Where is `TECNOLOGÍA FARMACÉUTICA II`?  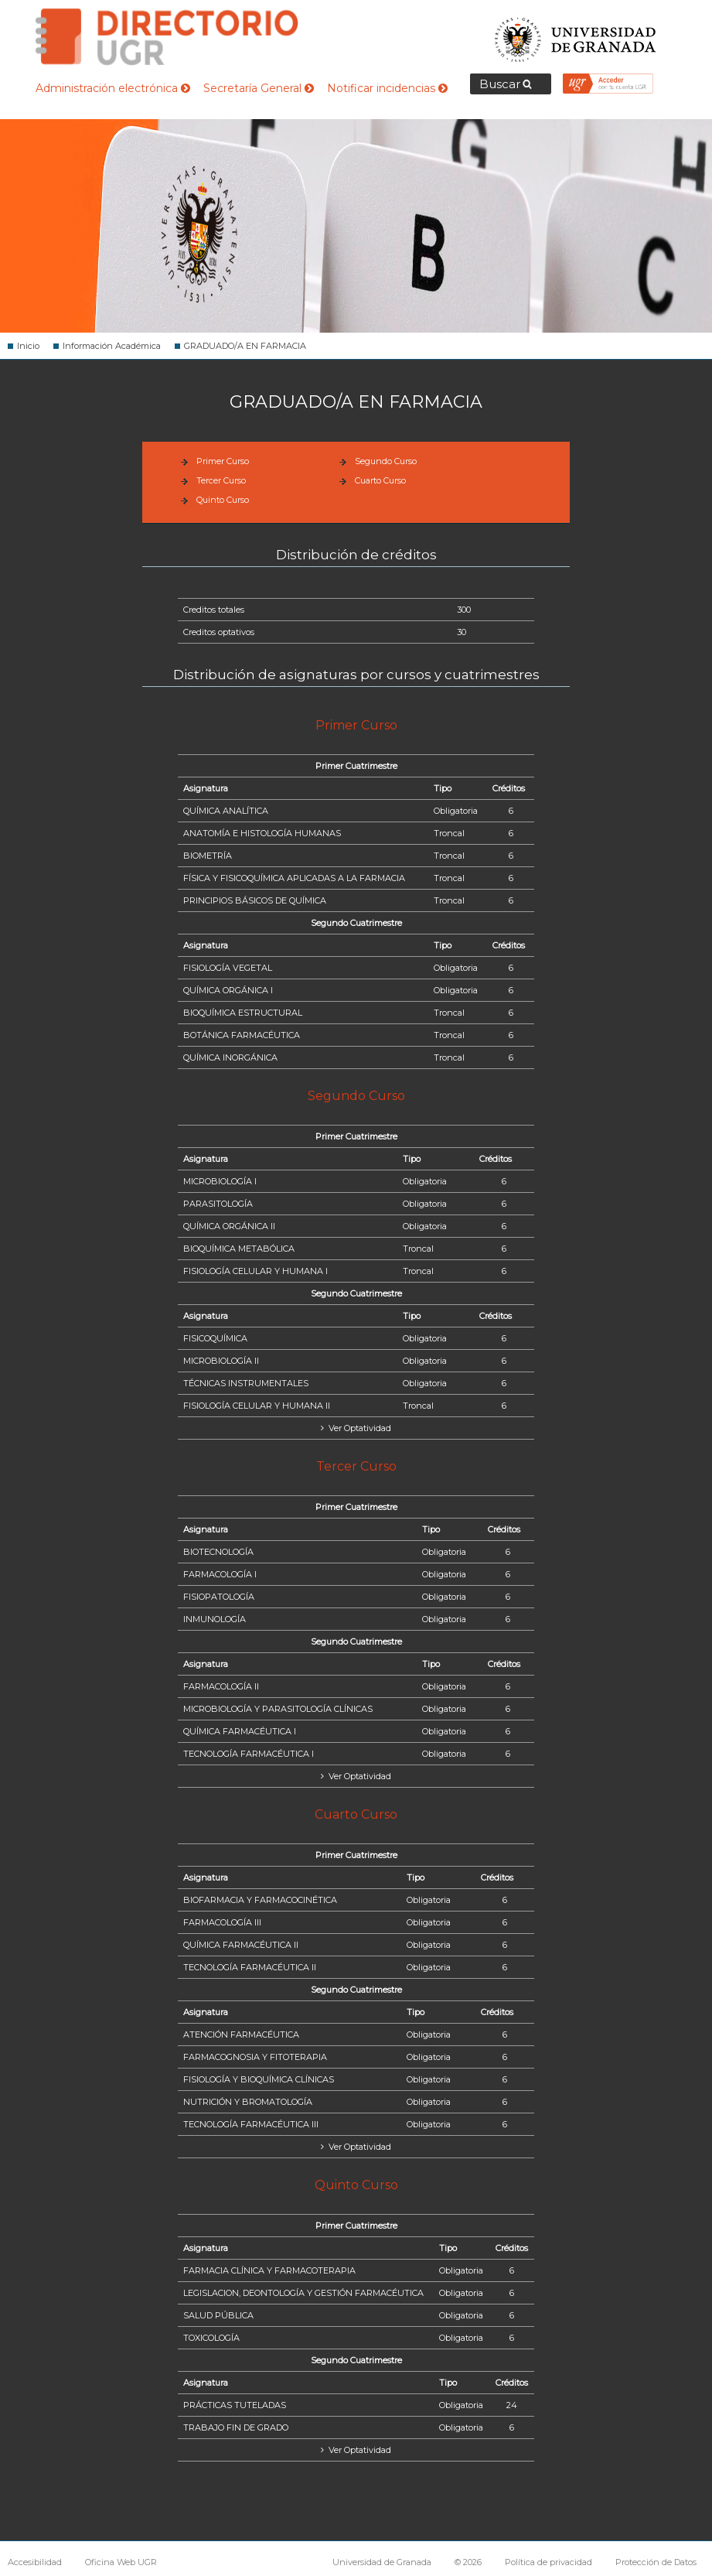 TECNOLOGÍA FARMACÉUTICA II is located at coordinates (249, 1967).